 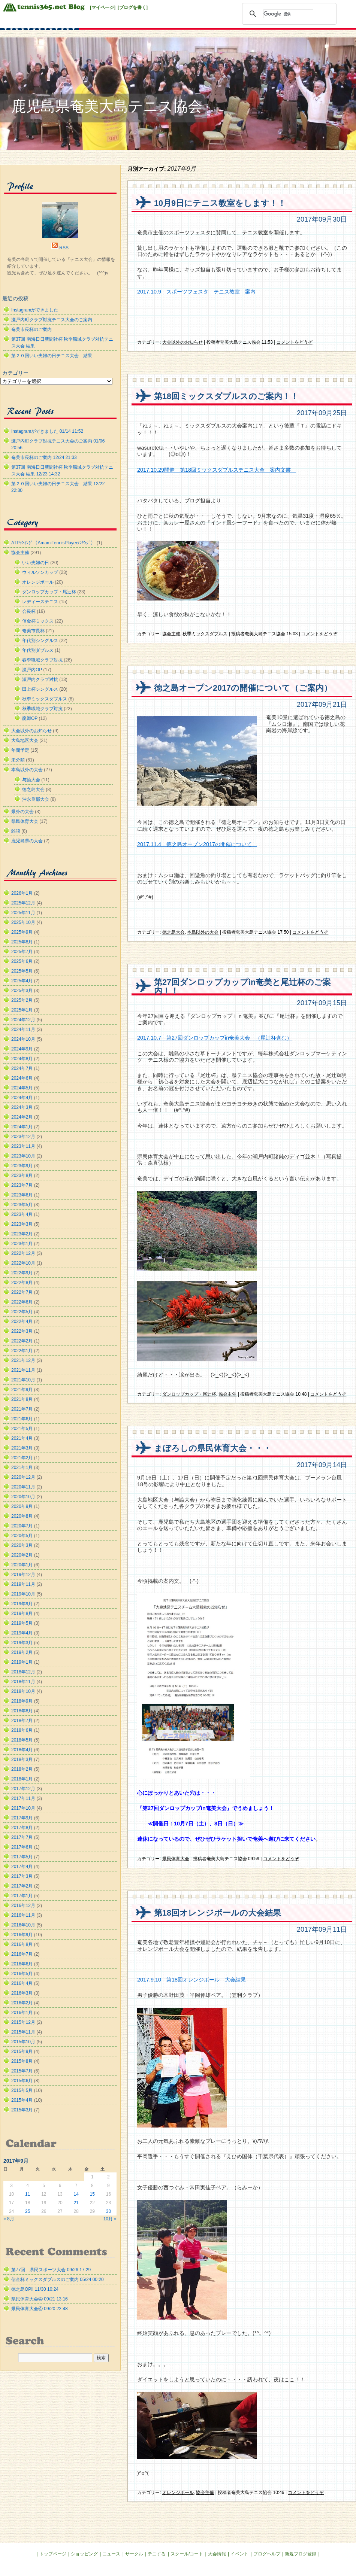 I want to click on 県外の大会, so click(x=22, y=811).